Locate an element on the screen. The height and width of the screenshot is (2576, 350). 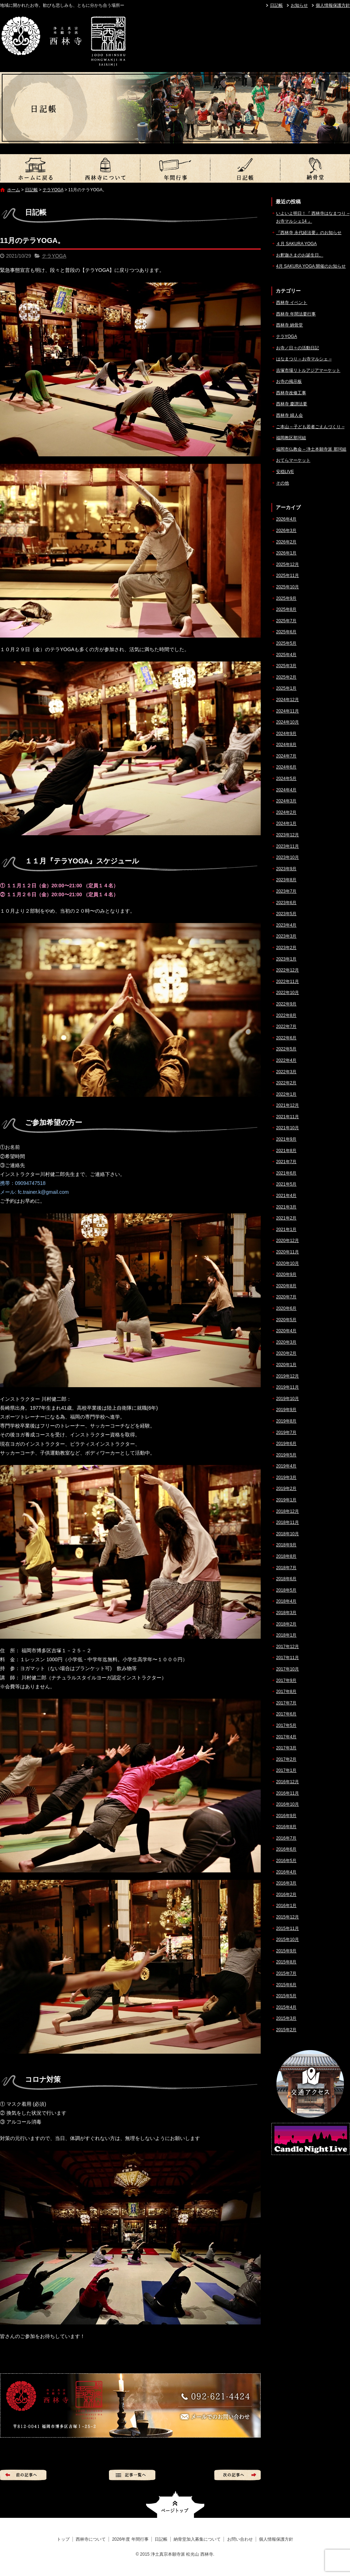
西林寺について is located at coordinates (105, 168).